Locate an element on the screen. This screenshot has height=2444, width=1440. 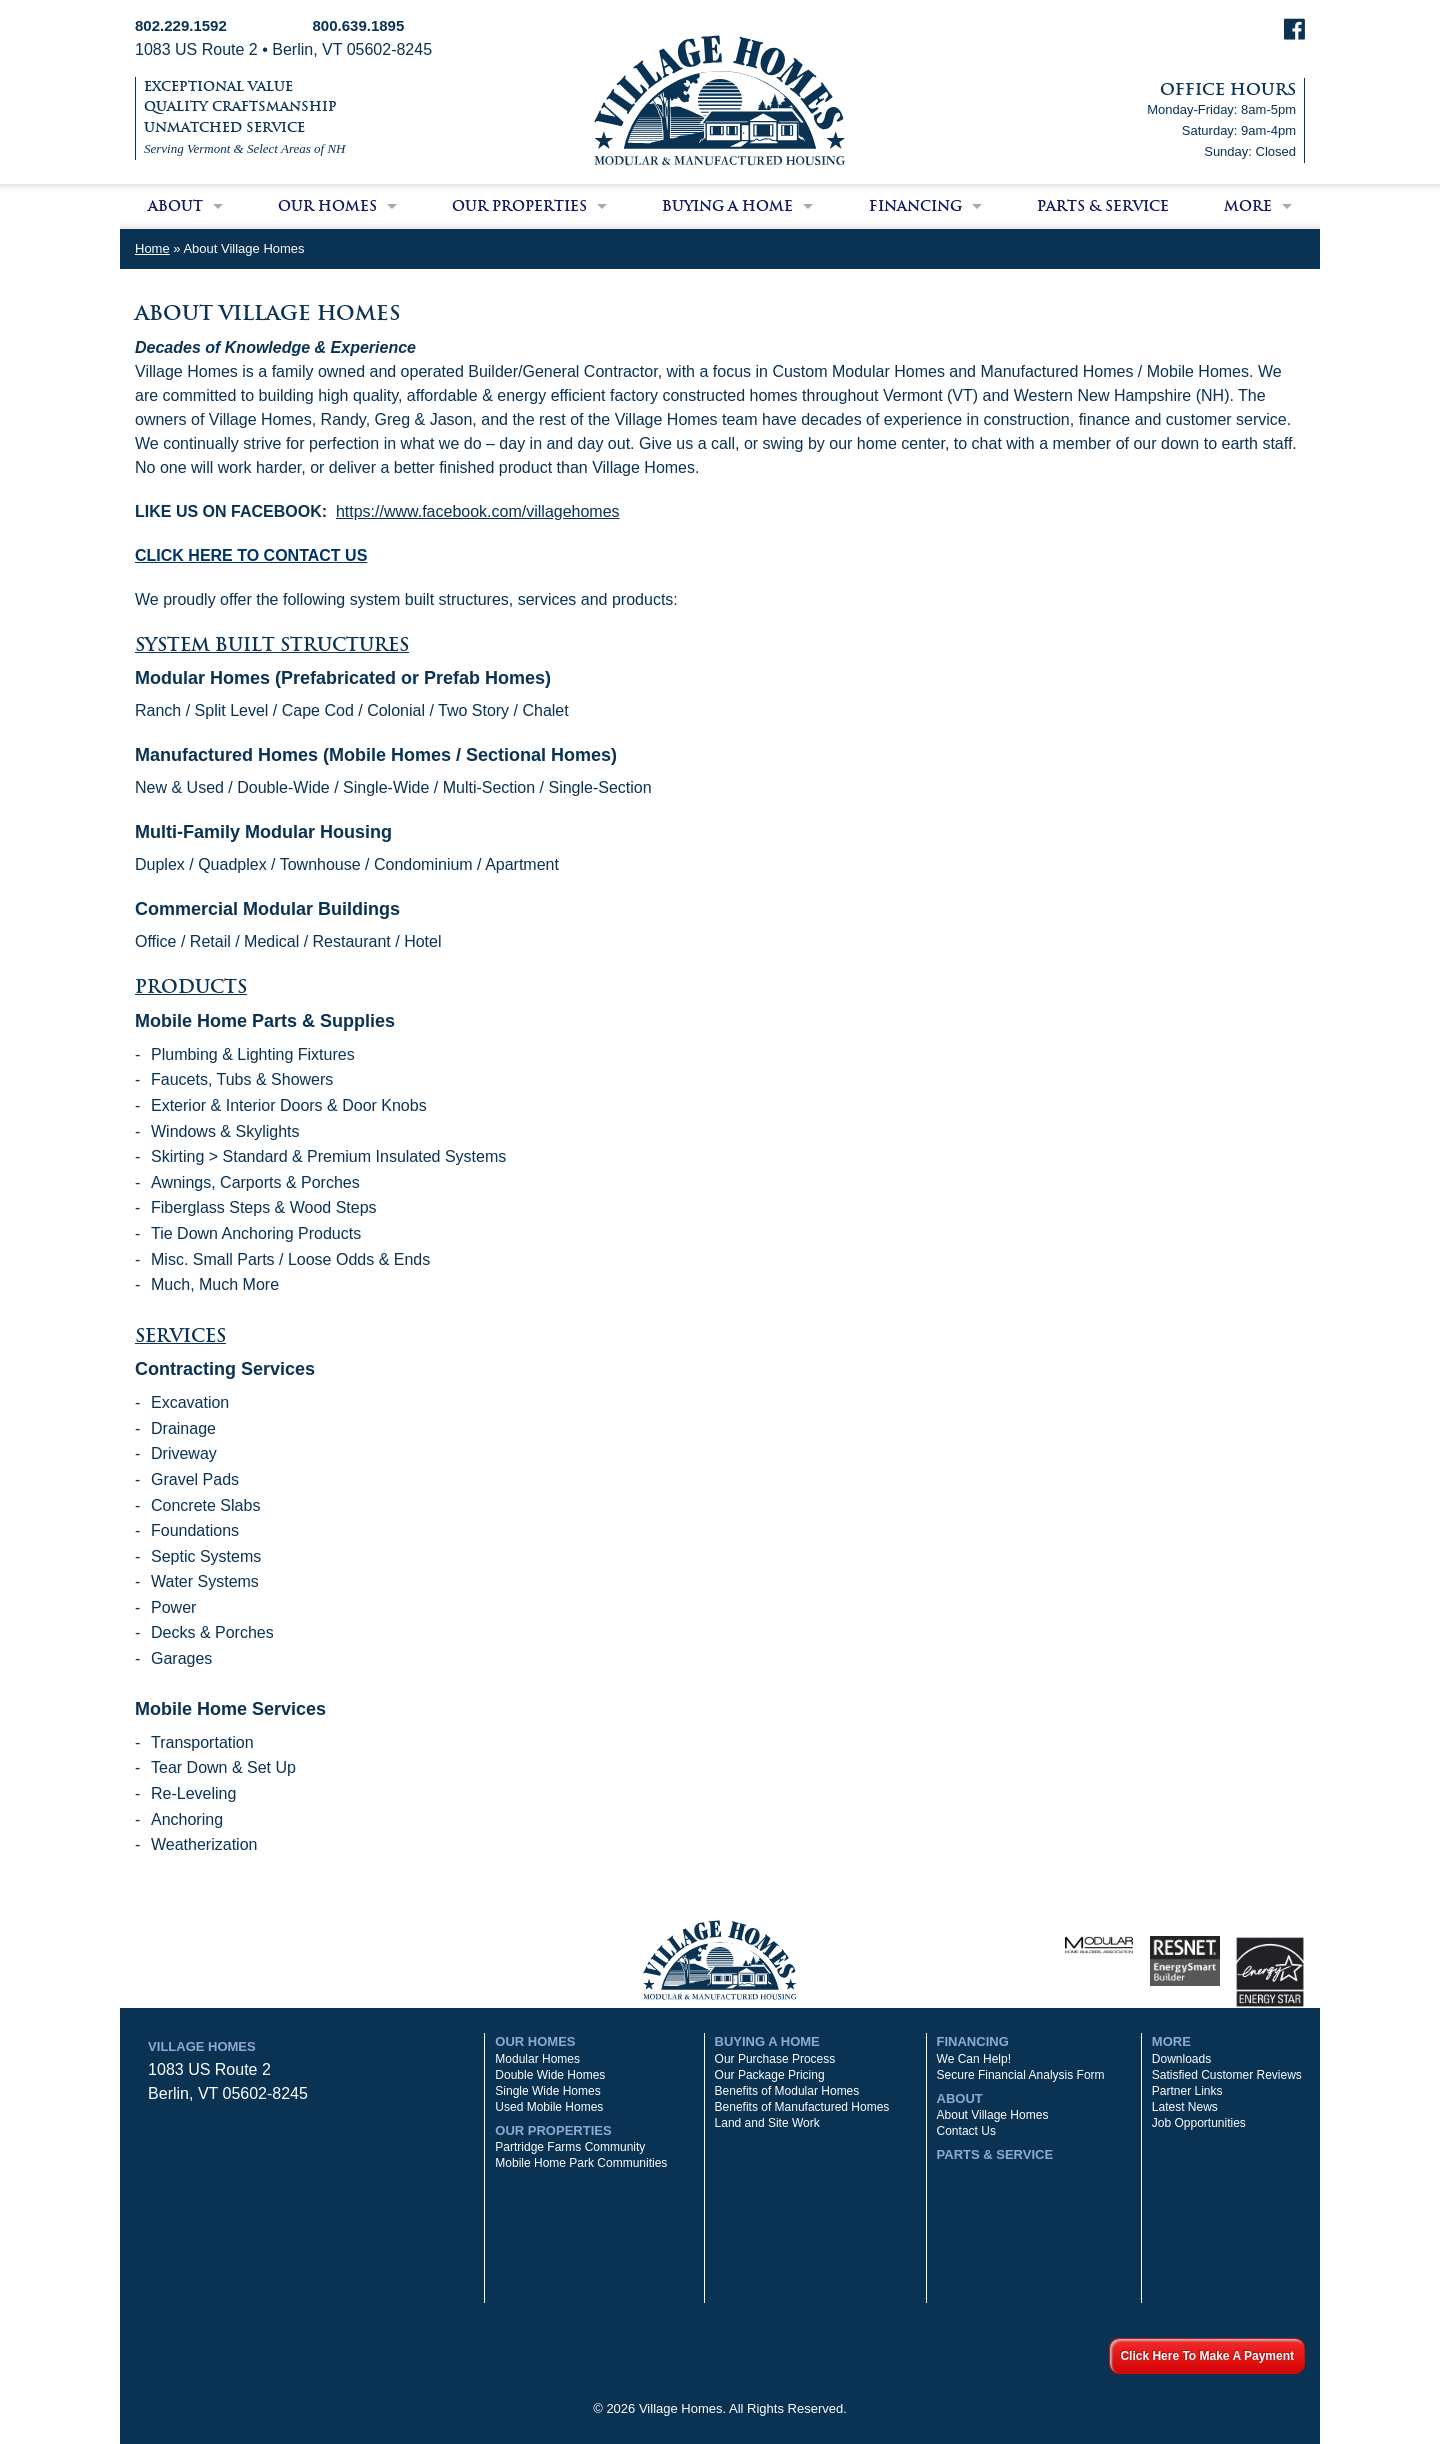
Partridge Farms Community is located at coordinates (570, 2147).